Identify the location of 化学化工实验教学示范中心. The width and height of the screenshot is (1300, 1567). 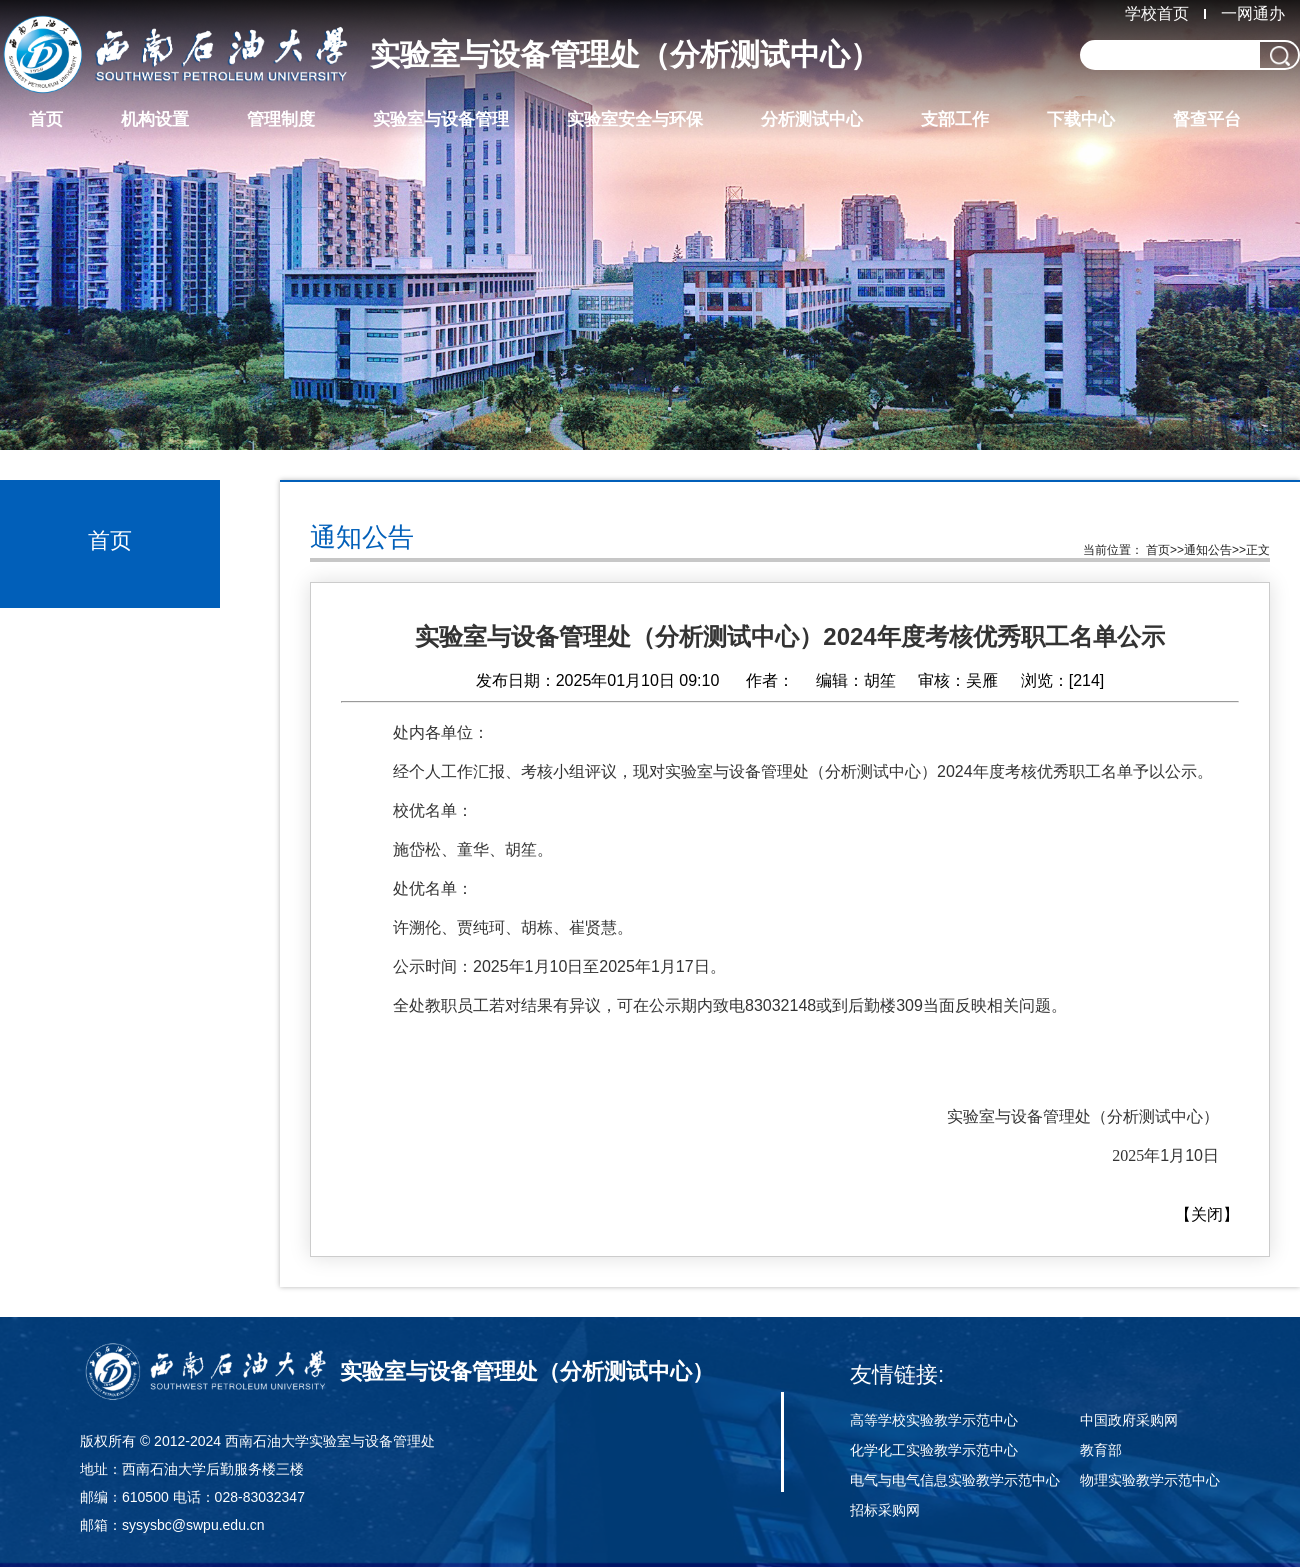
(934, 1450).